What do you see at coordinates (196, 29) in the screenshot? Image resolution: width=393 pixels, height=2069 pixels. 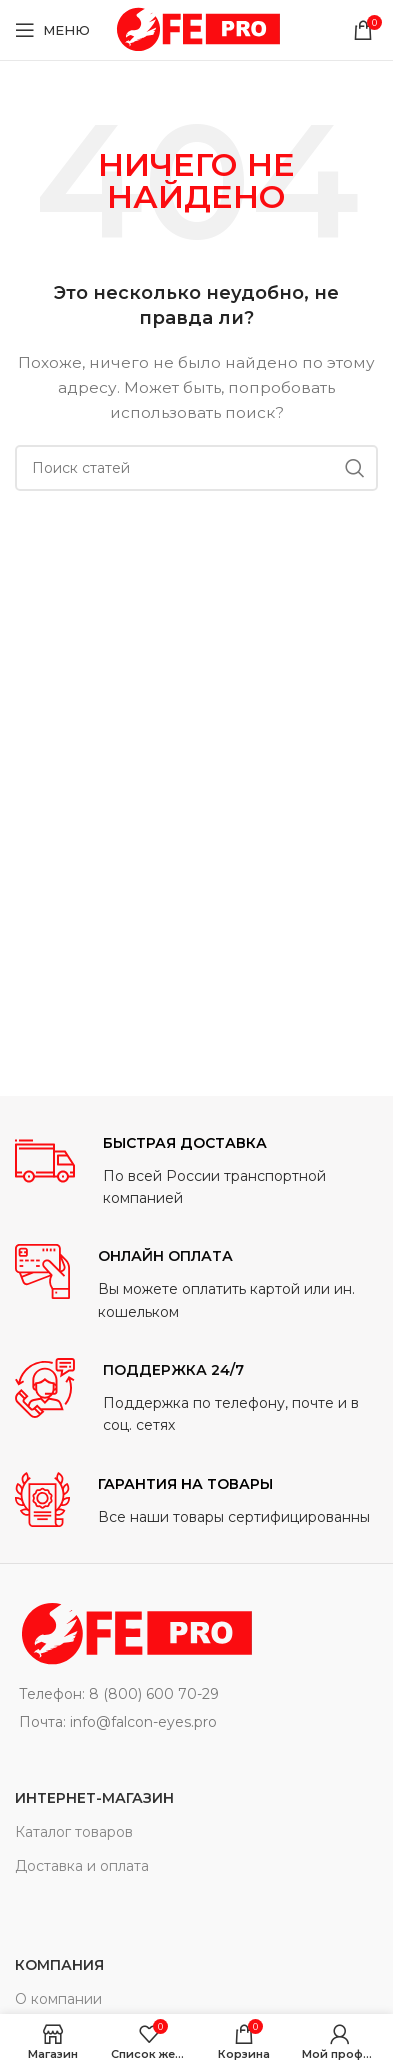 I see `[Site logo]` at bounding box center [196, 29].